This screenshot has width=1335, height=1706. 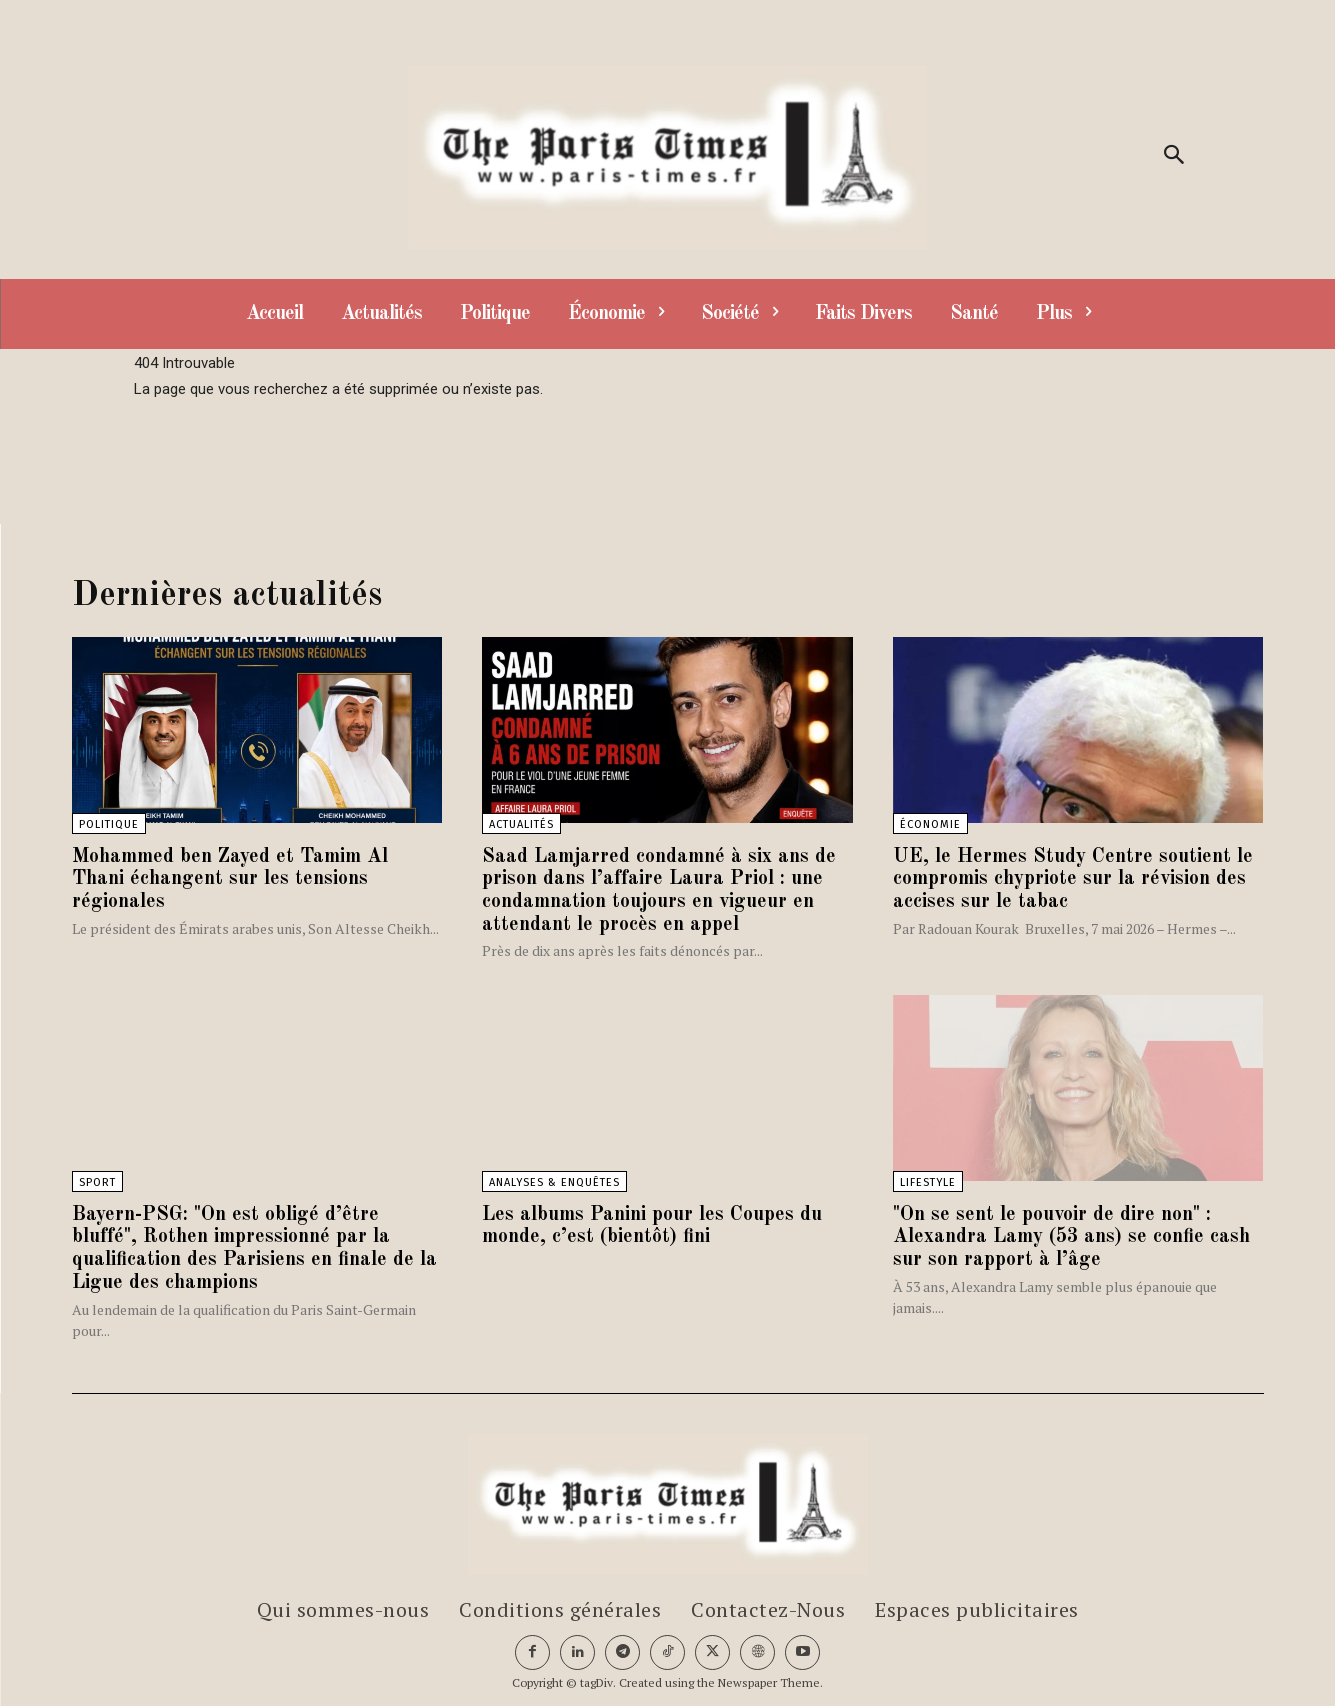 What do you see at coordinates (770, 1676) in the screenshot?
I see `Newspaper Theme.` at bounding box center [770, 1676].